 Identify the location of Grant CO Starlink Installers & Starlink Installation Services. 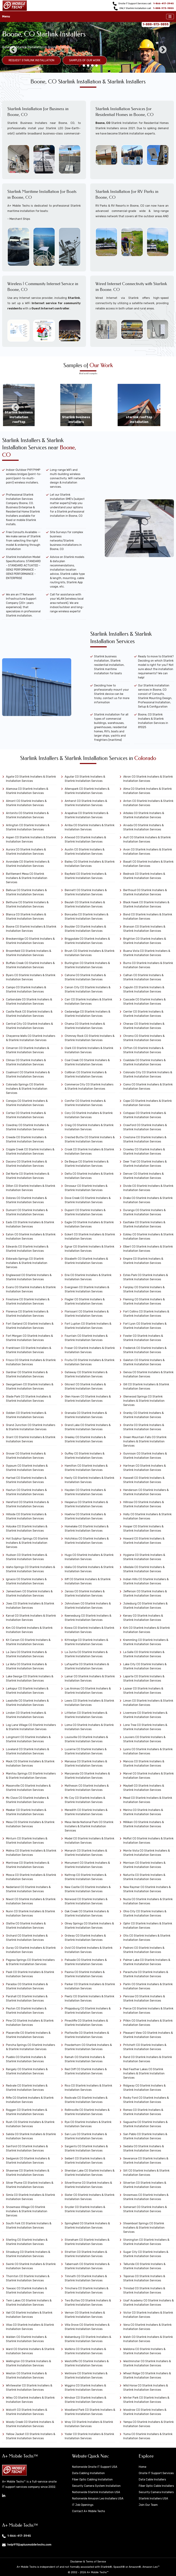
(30, 1439).